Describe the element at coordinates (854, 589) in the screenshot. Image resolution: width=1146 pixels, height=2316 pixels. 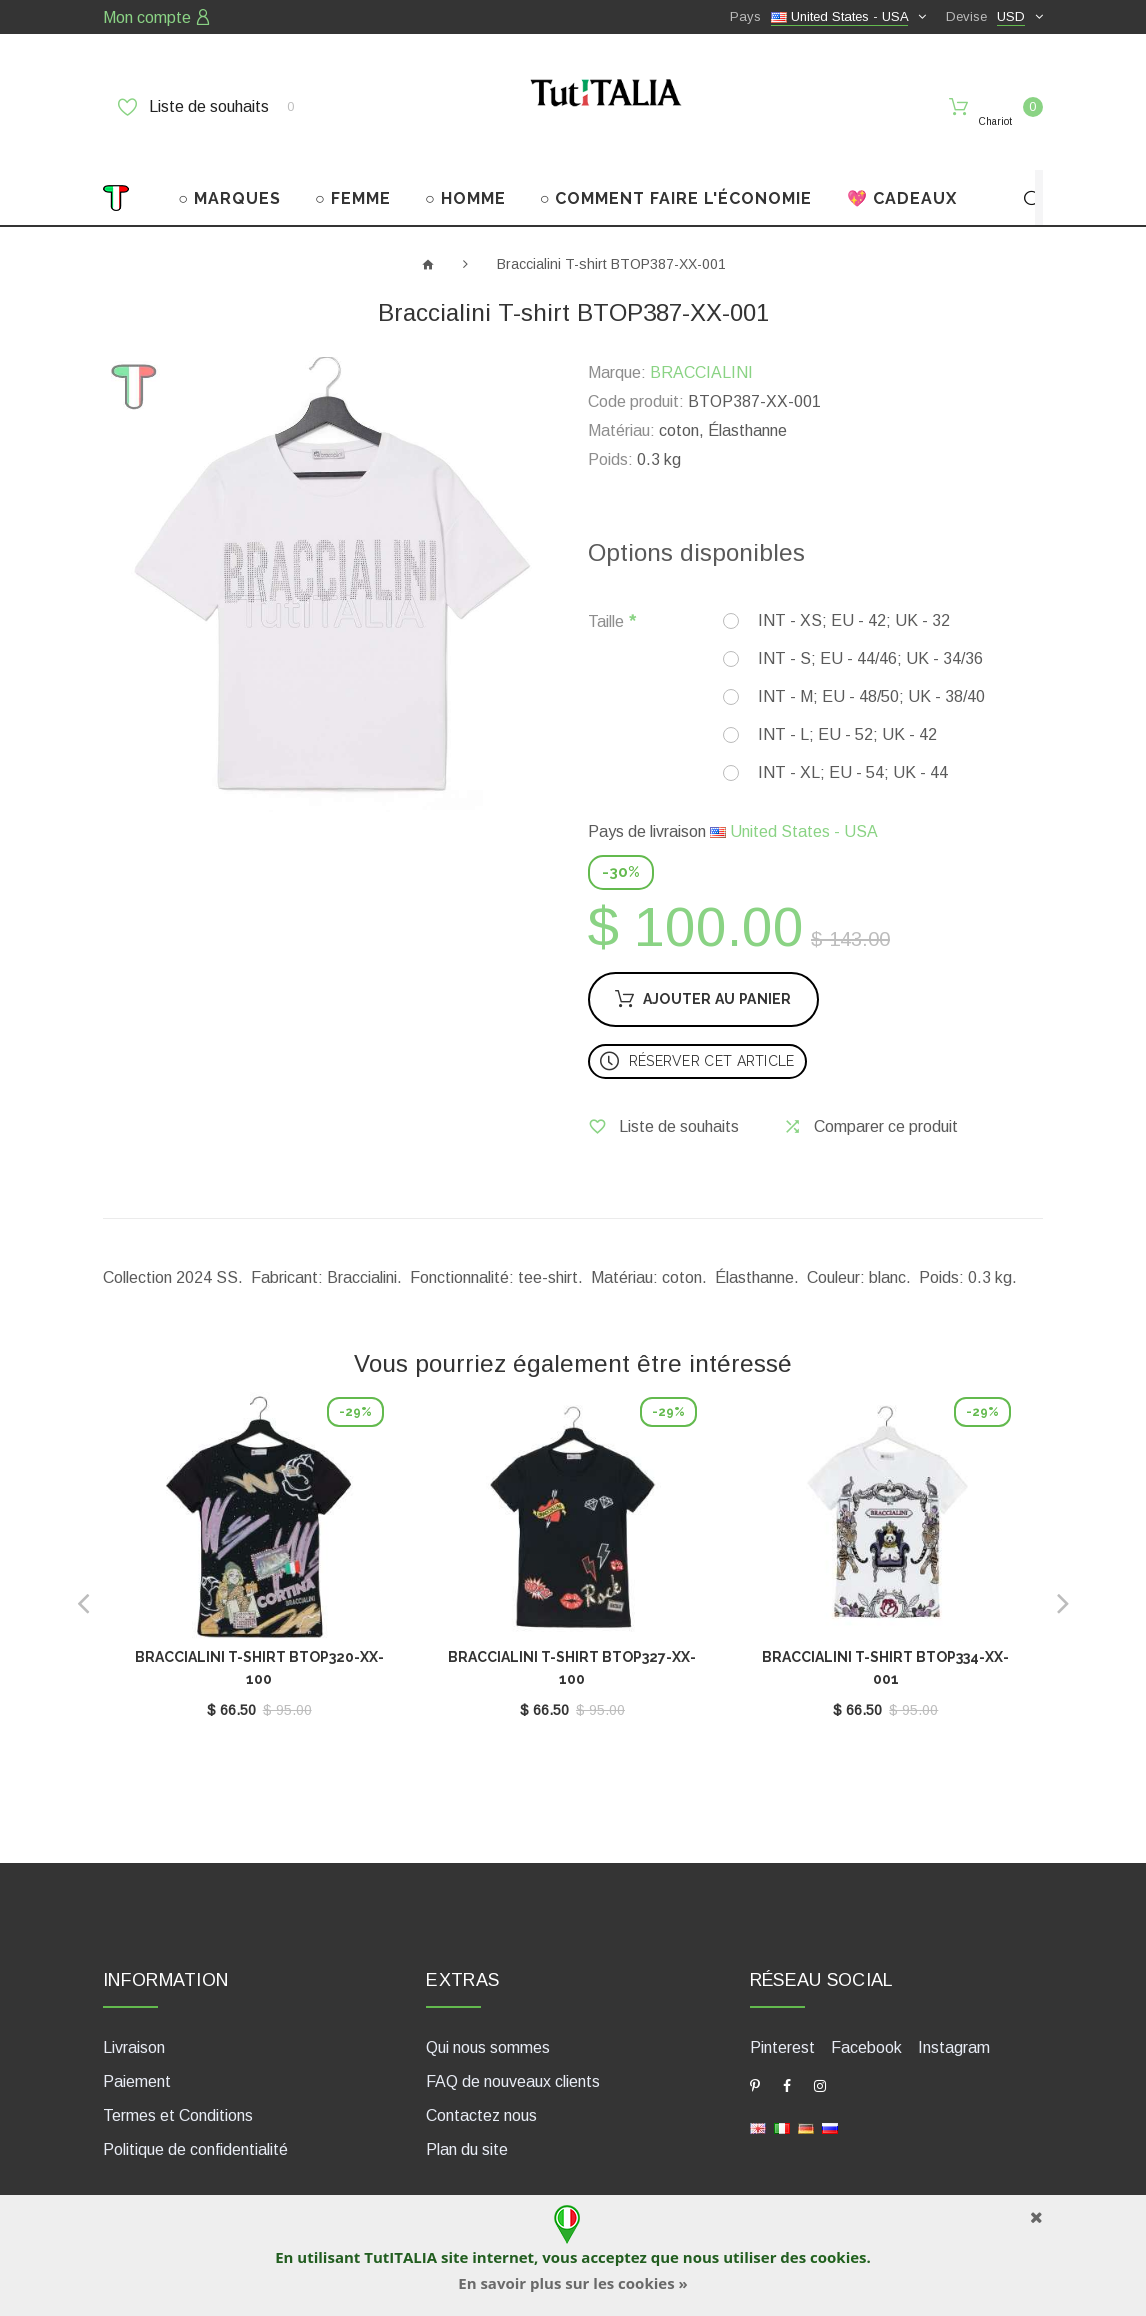
I see `INT - XS; EU - 42; UK - 32` at that location.